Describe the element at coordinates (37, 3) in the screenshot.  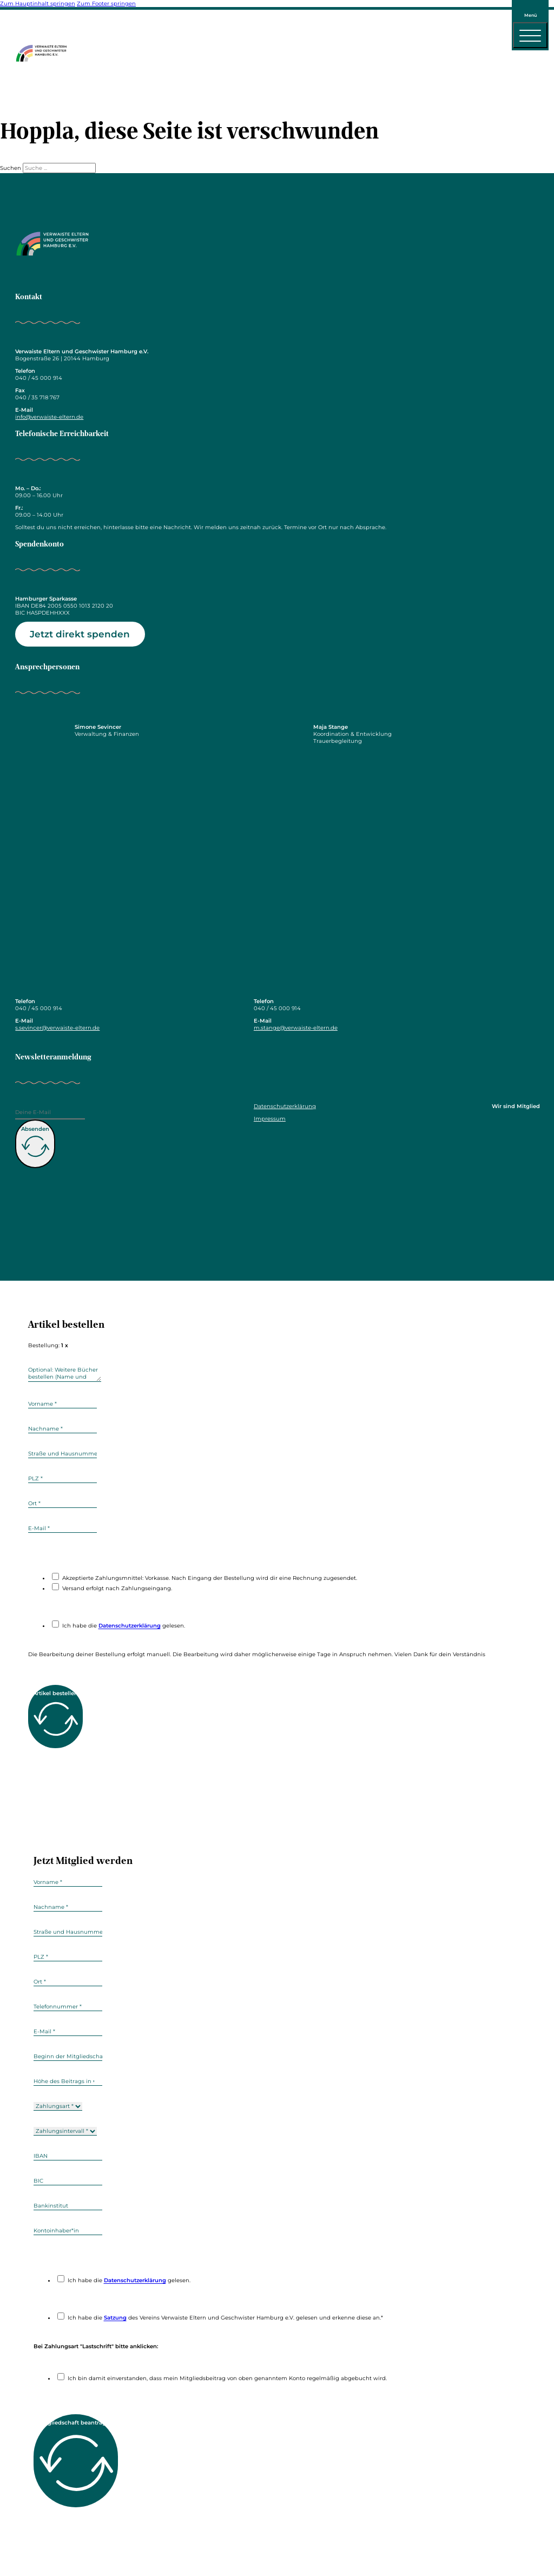
I see `Zum Hauptinhalt springen` at that location.